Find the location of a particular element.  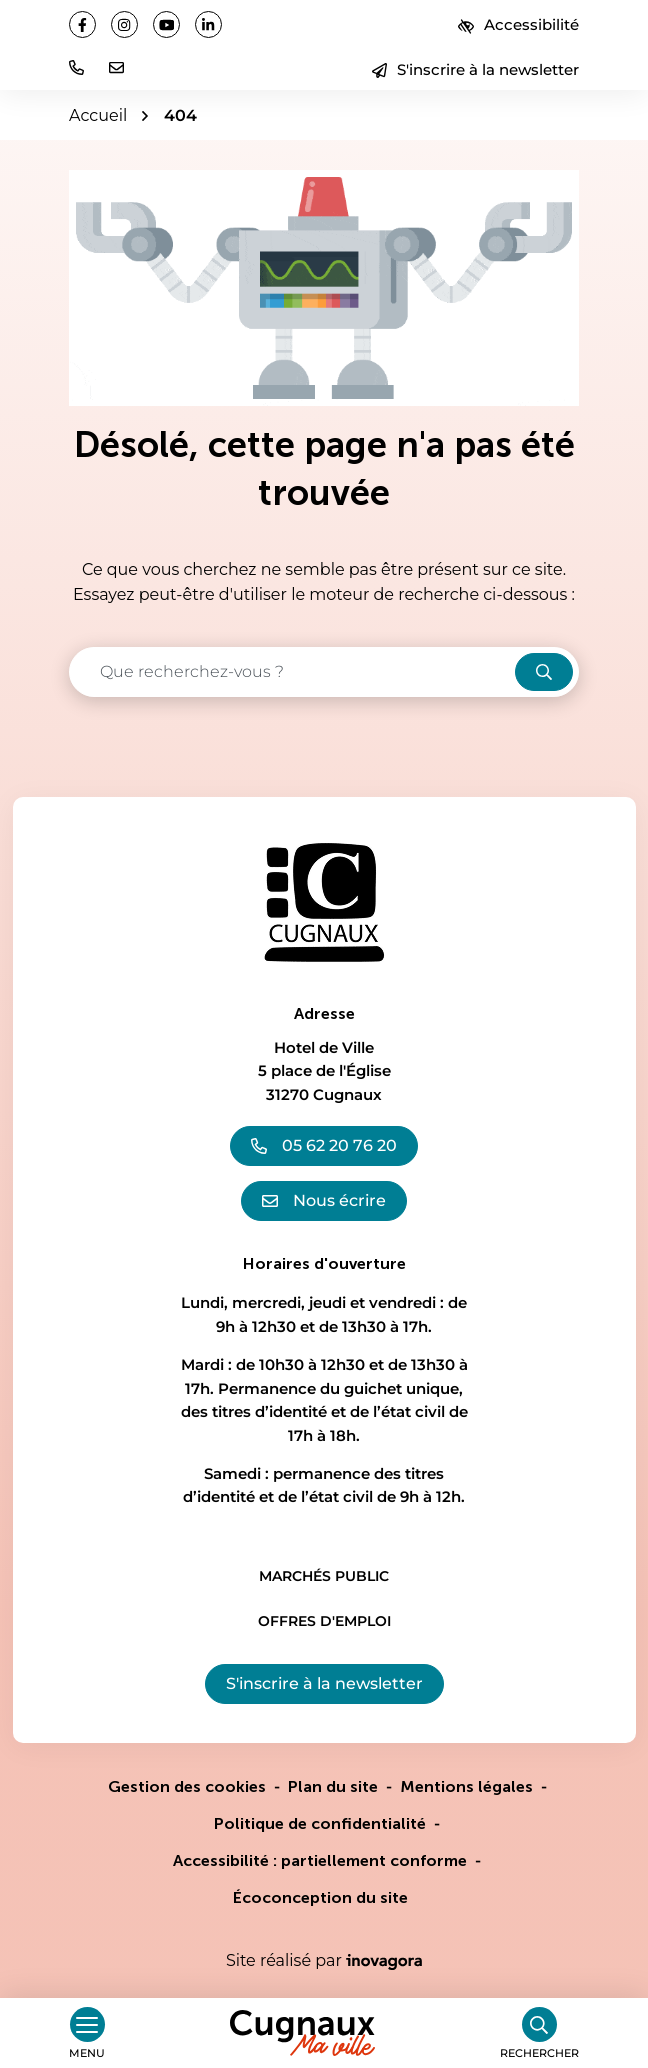

Accessibilité : partiellement conforme is located at coordinates (320, 1860).